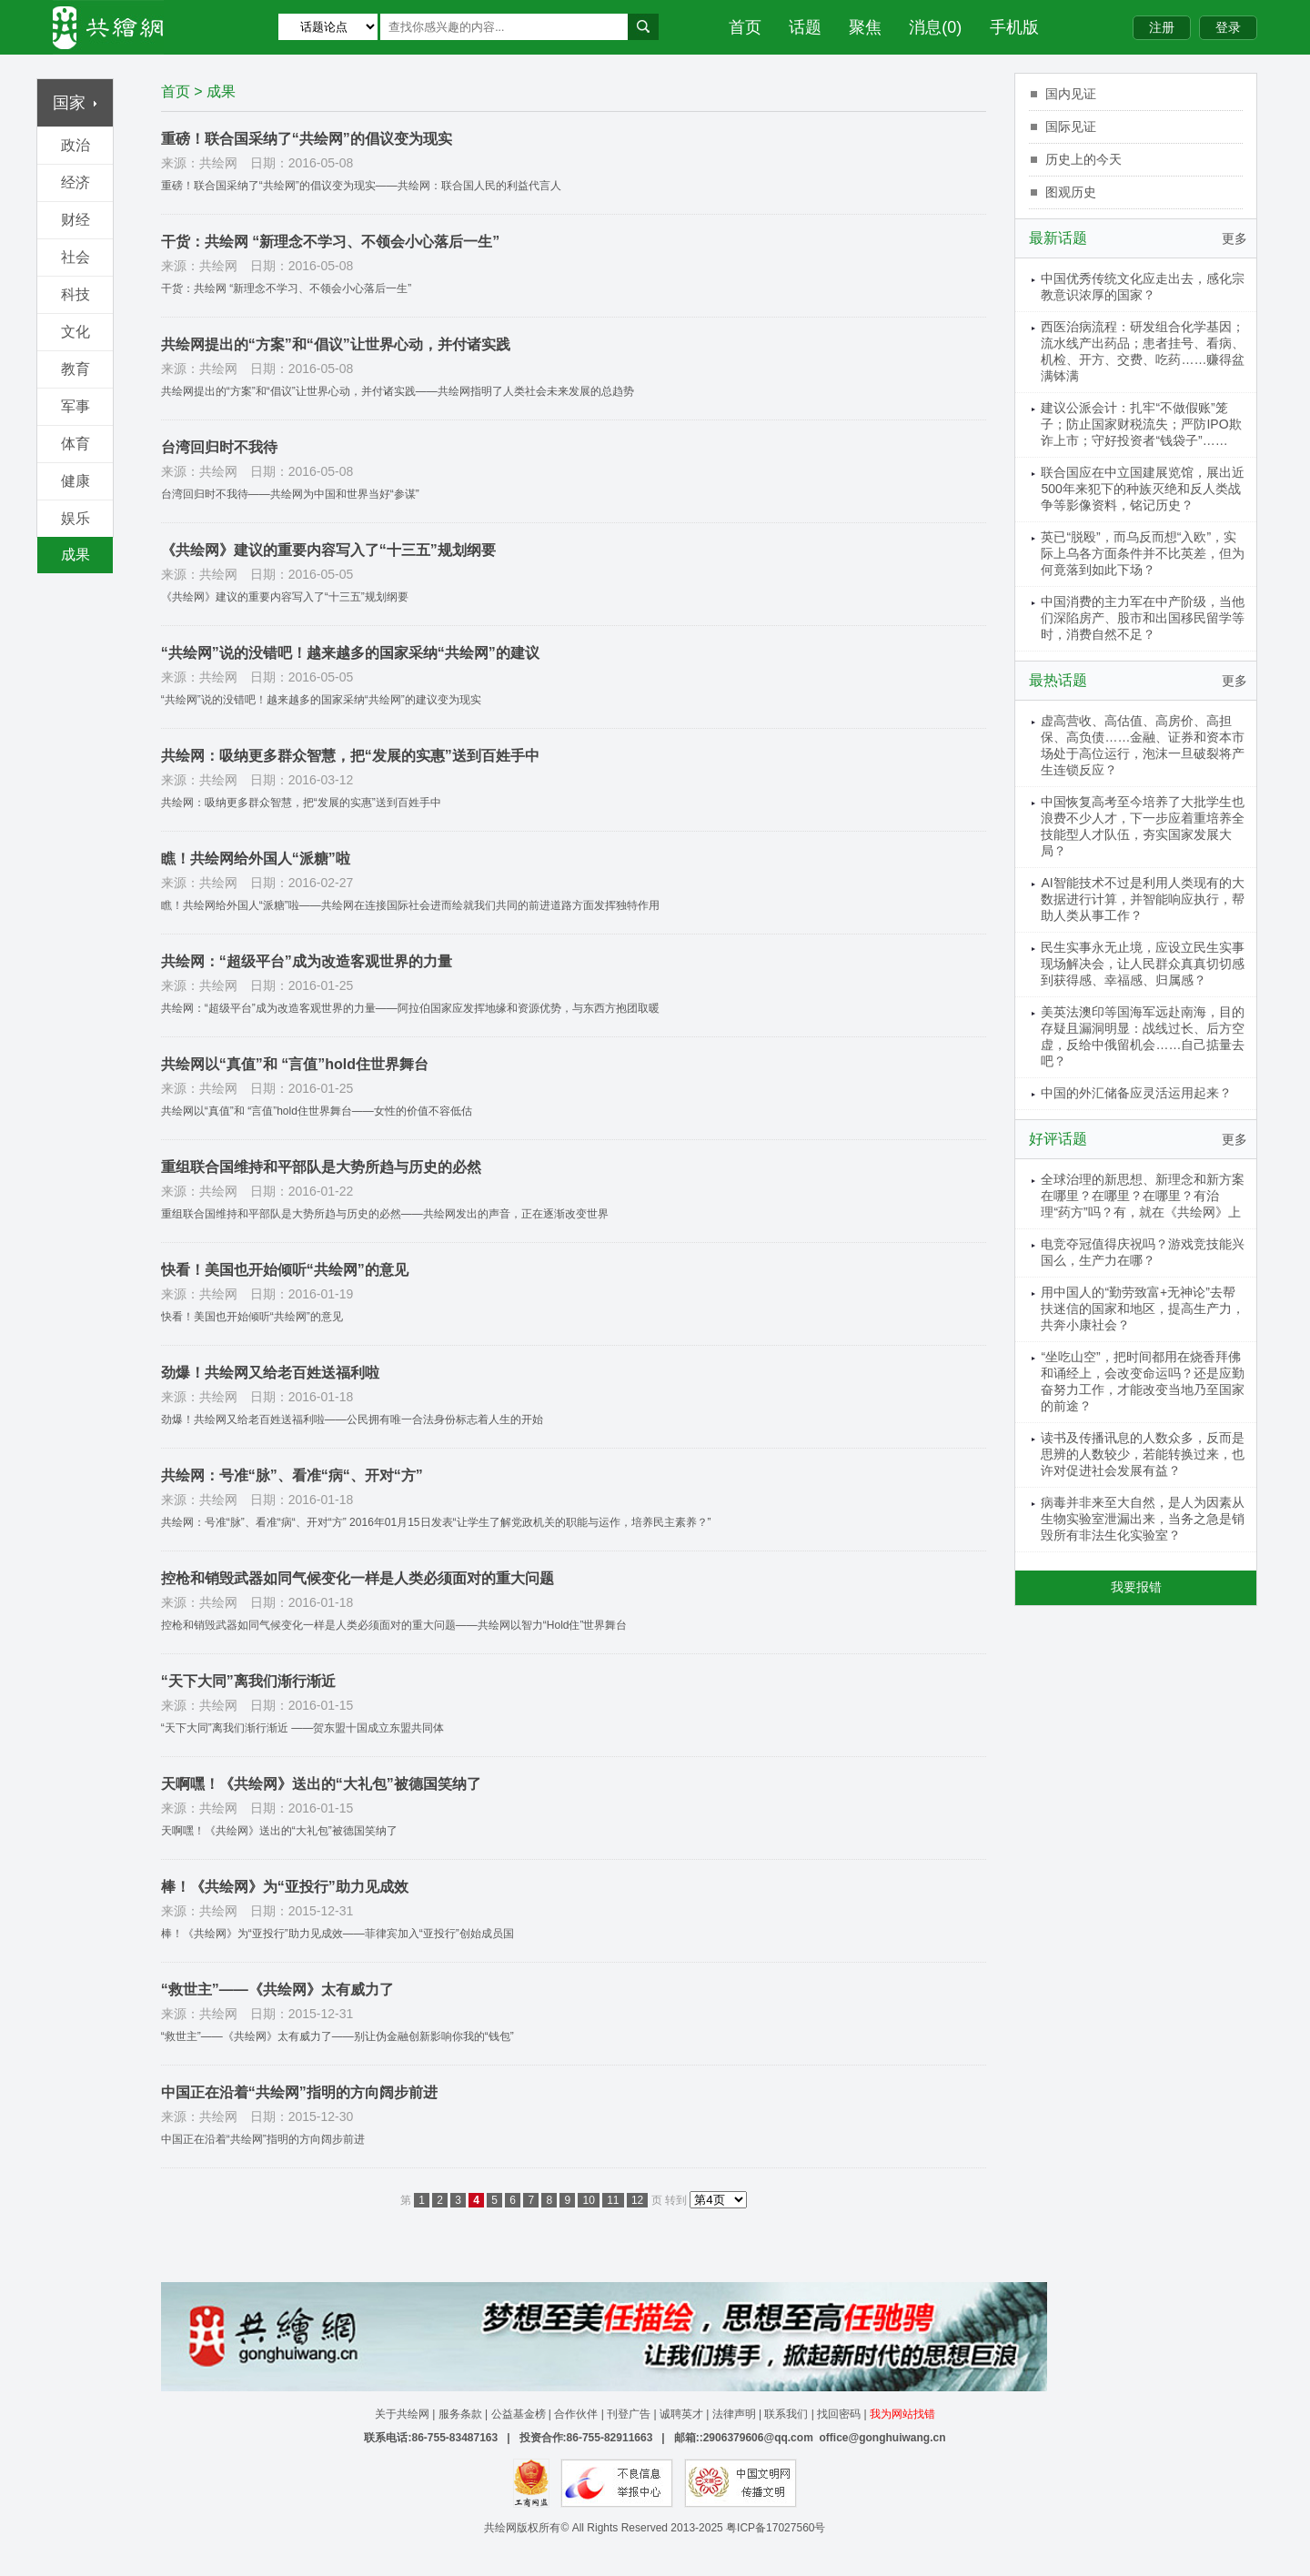 This screenshot has height=2576, width=1310. Describe the element at coordinates (299, 2092) in the screenshot. I see `中国正在沿着“共绘网”指明的方向阔步前进` at that location.